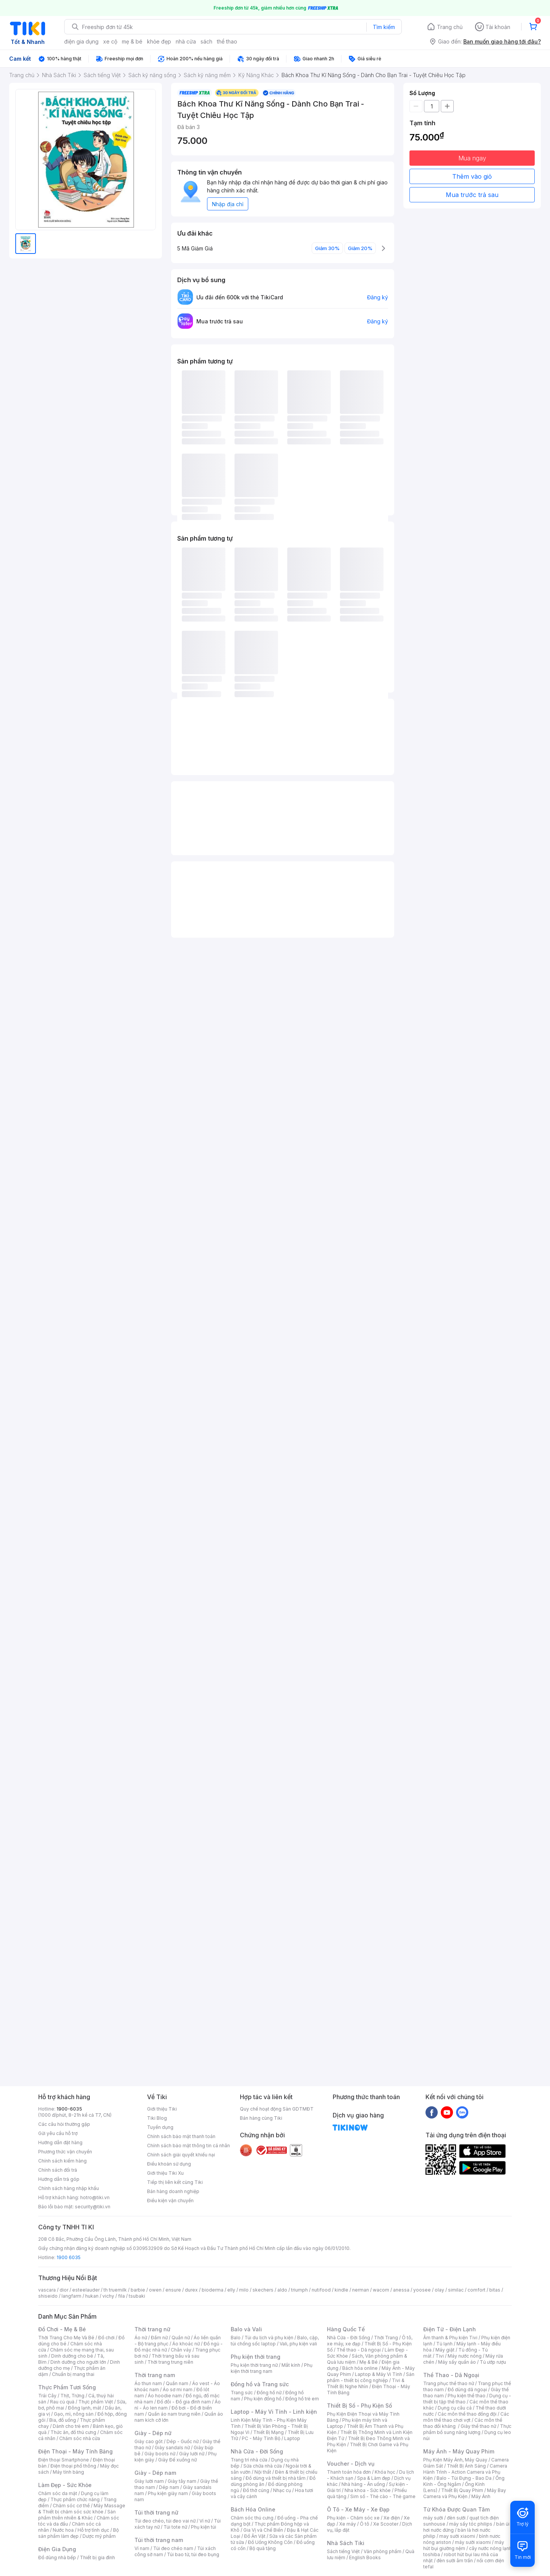 The image size is (550, 2576). Describe the element at coordinates (58, 2179) in the screenshot. I see `Hướng dẫn trả góp` at that location.